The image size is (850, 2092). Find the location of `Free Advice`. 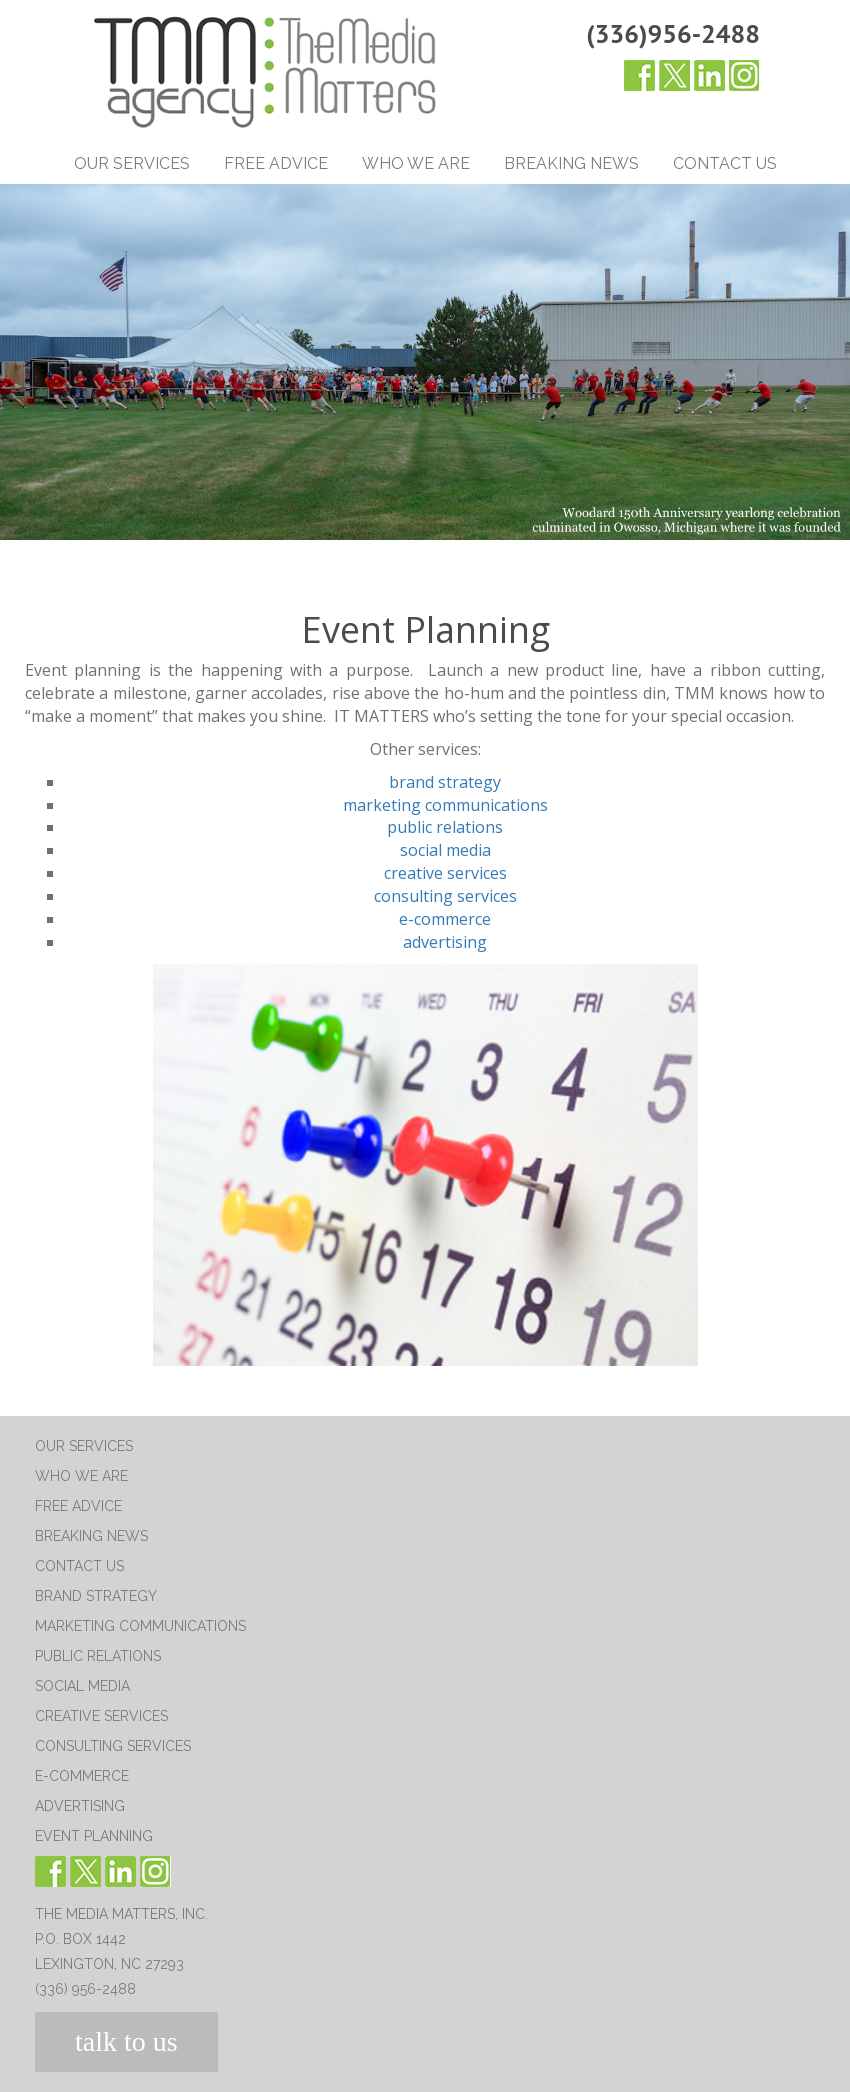

Free Advice is located at coordinates (276, 163).